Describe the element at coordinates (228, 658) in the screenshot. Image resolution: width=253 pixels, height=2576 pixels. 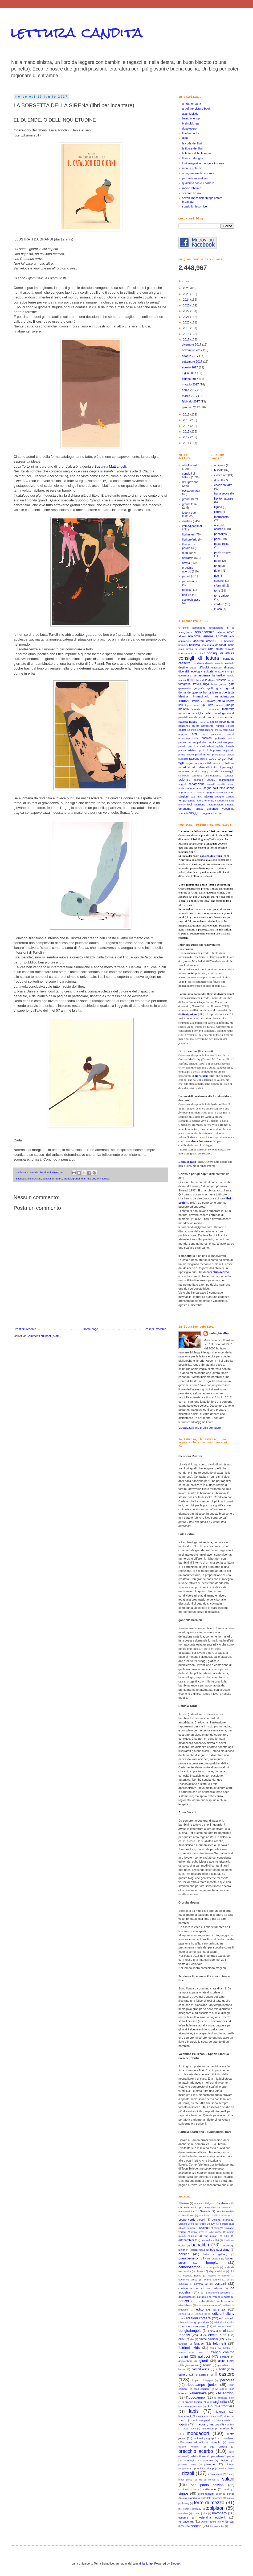
I see `coraggio` at that location.